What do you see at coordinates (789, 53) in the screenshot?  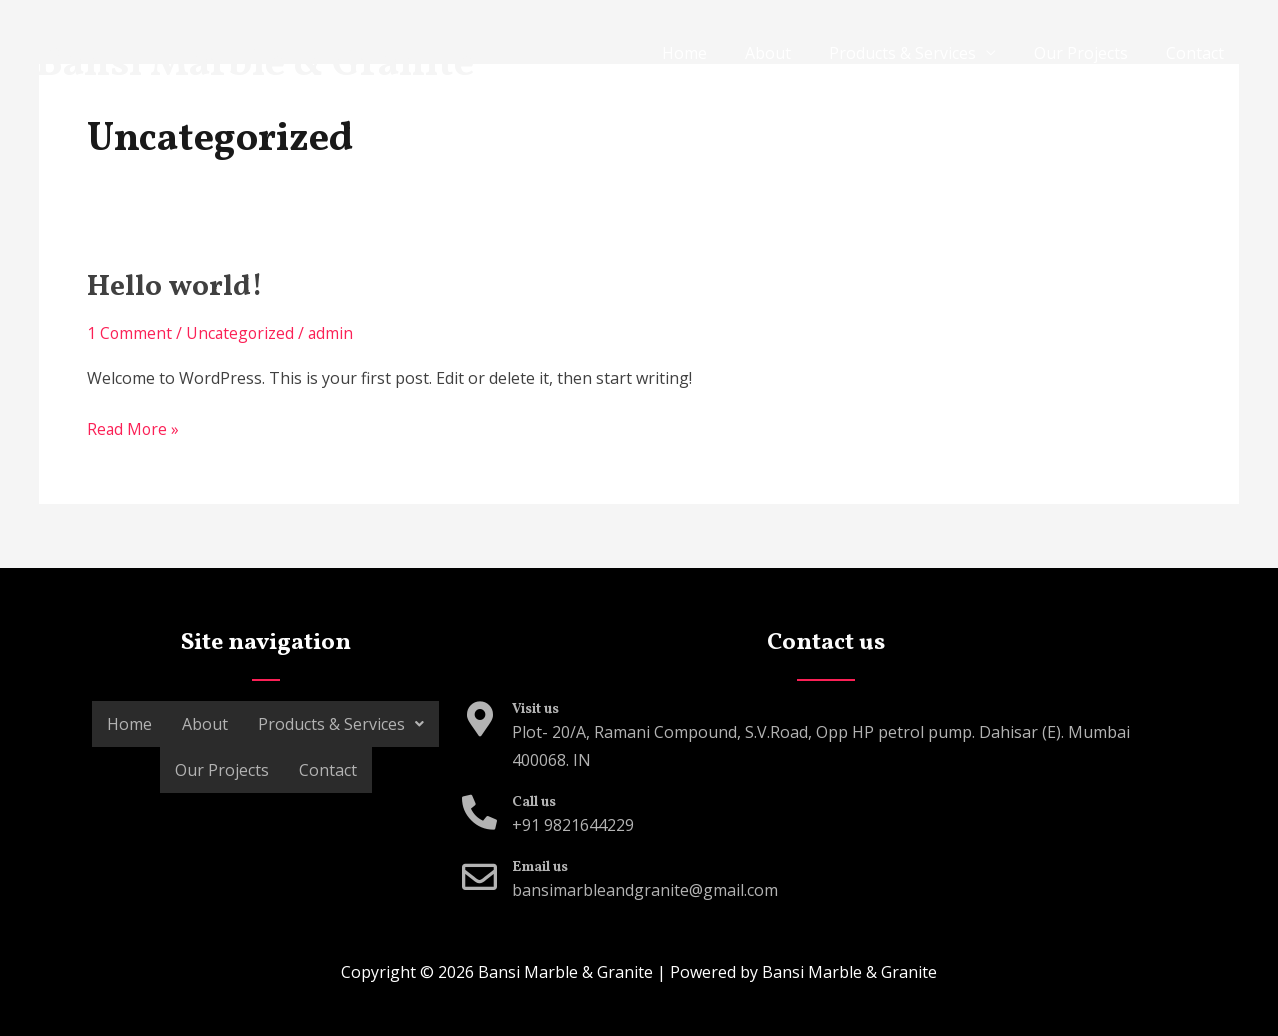 I see `About` at bounding box center [789, 53].